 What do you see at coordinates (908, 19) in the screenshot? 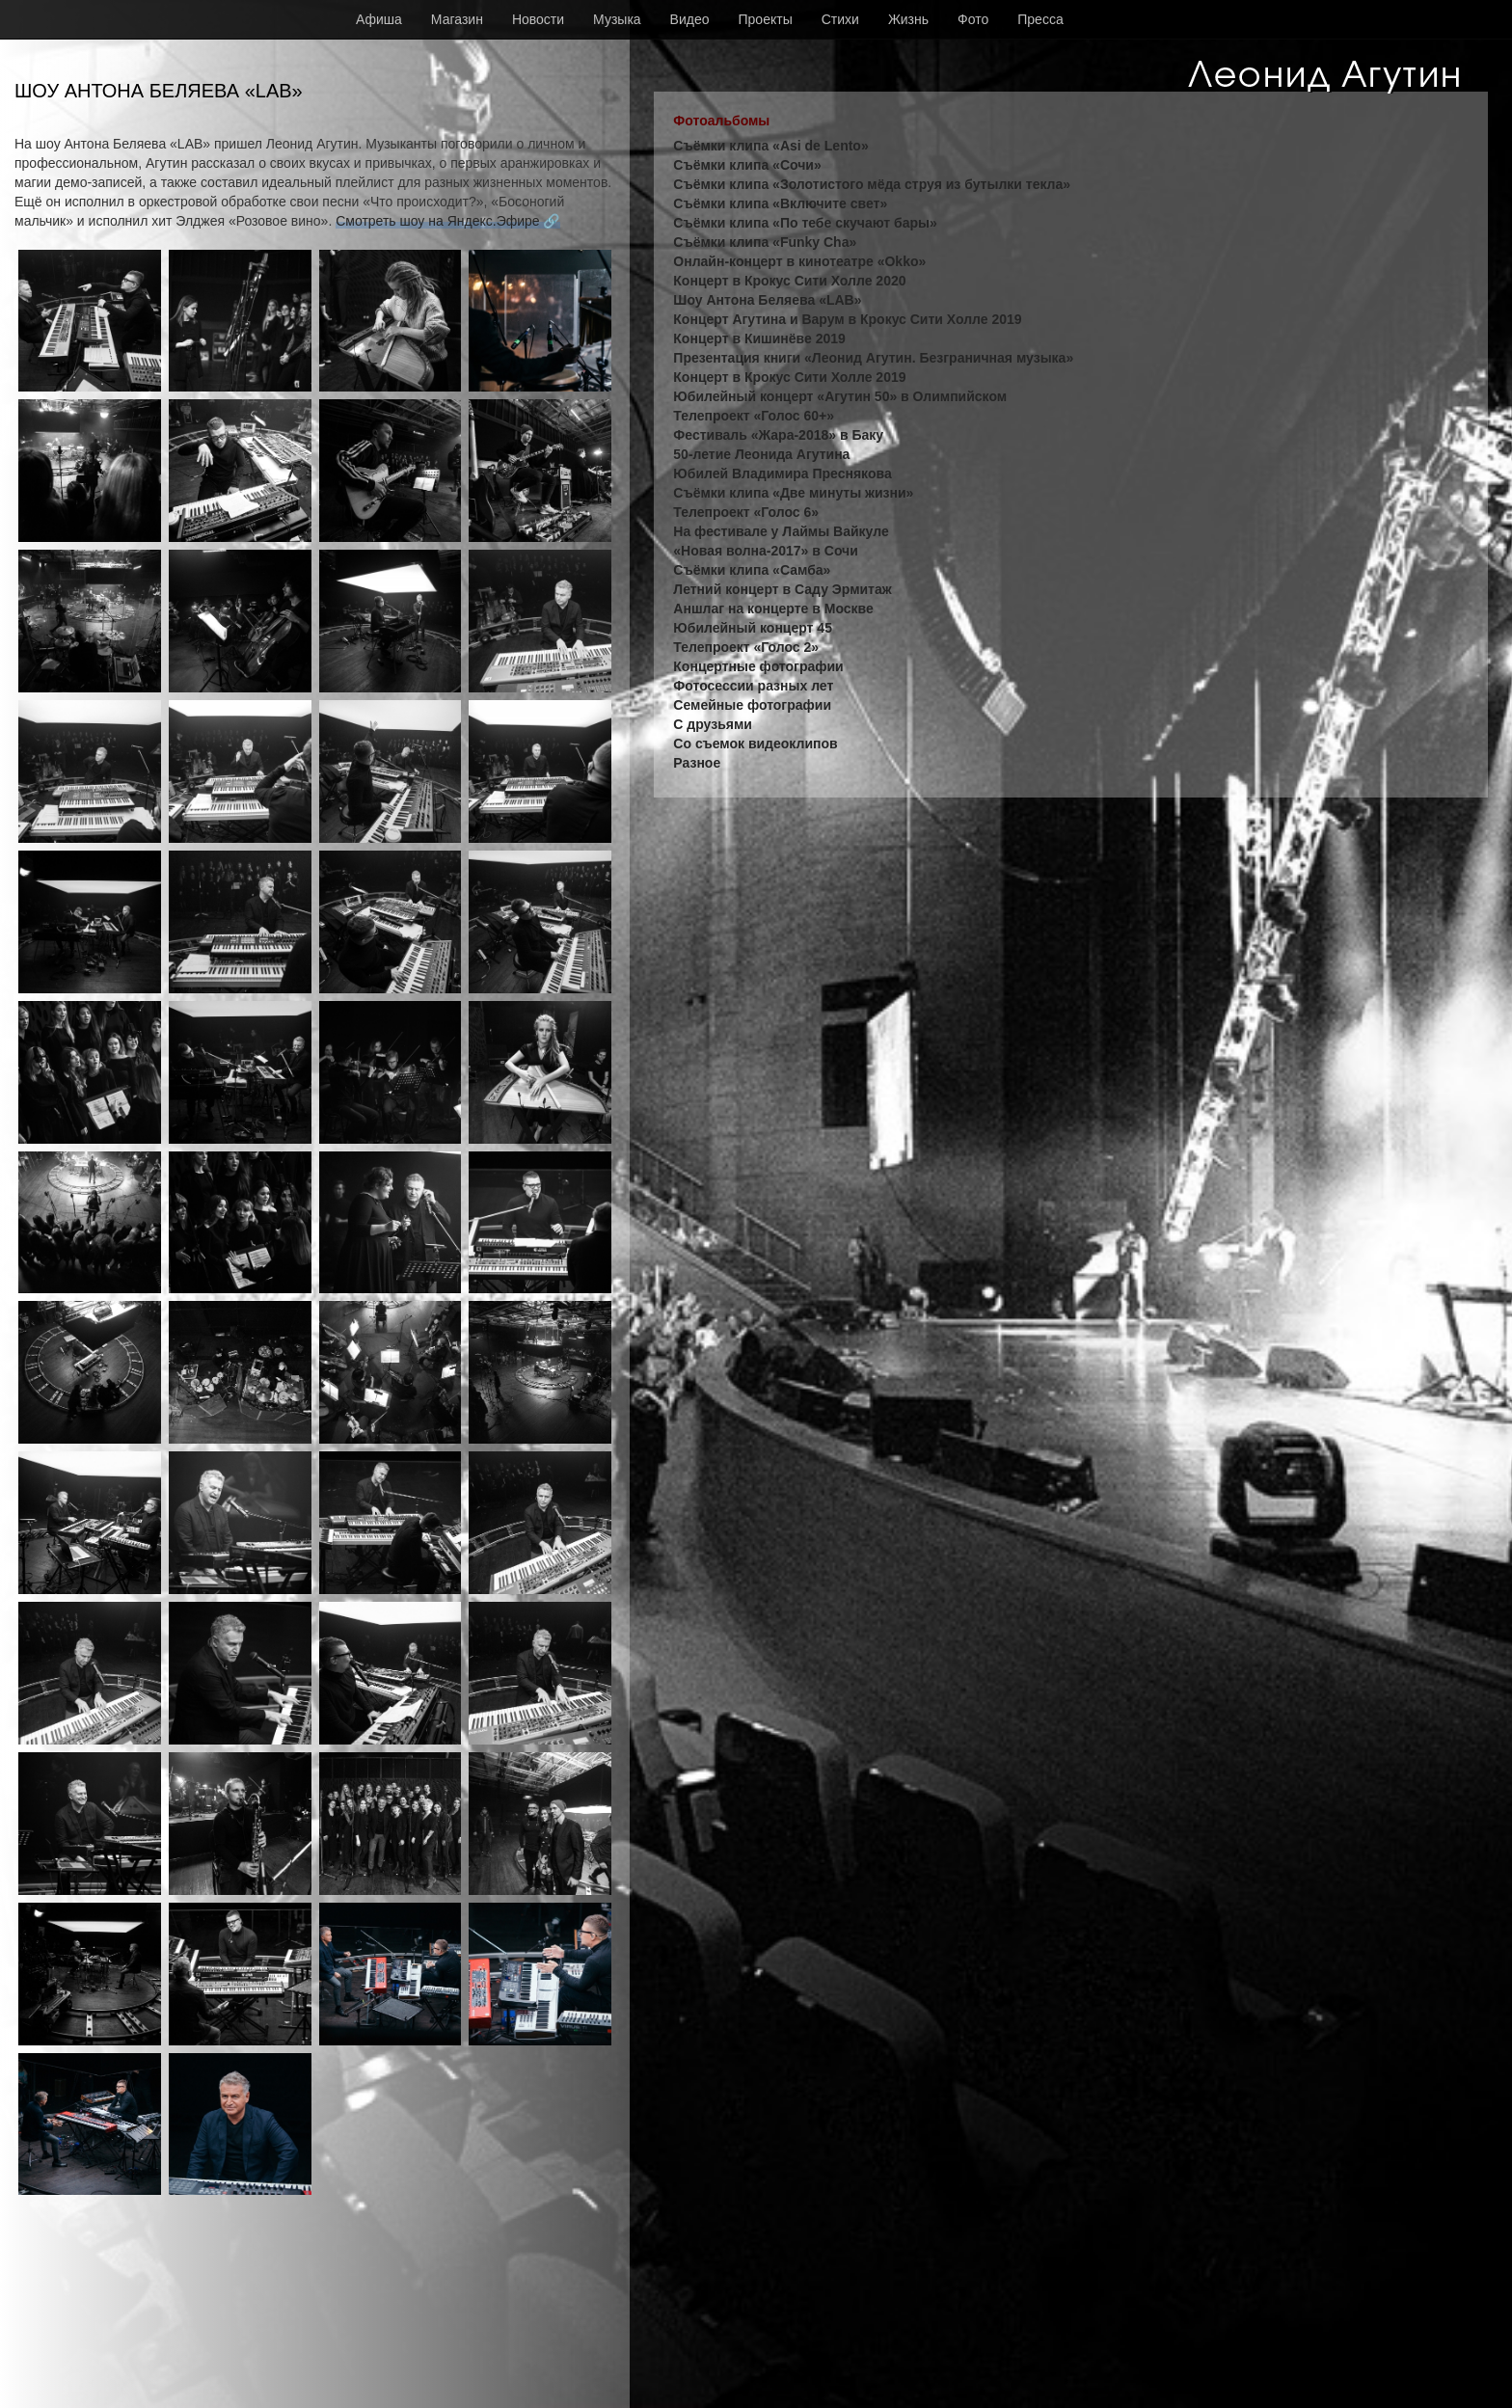
I see `Жизнь` at bounding box center [908, 19].